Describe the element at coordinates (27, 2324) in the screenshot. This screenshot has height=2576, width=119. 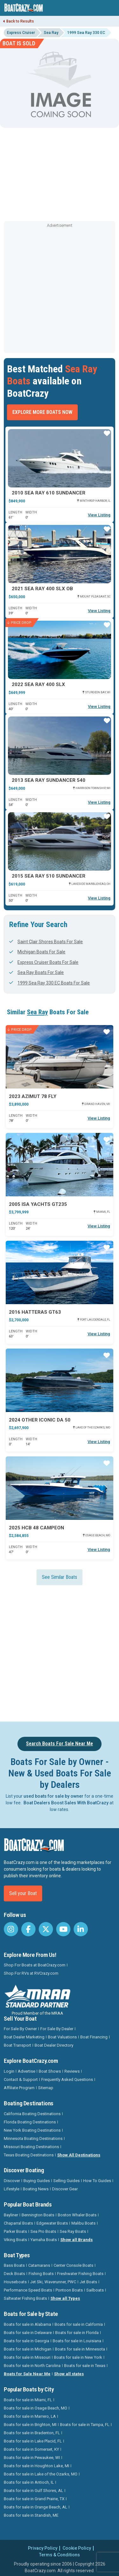
I see `Boats for sale in Alabama` at that location.